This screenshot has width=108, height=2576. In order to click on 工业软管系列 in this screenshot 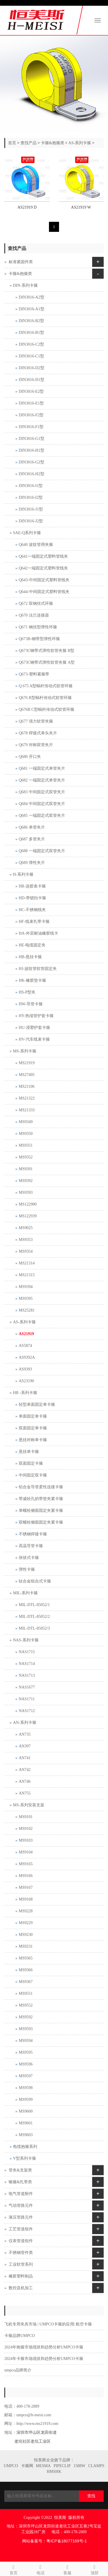, I will do `click(21, 2264)`.